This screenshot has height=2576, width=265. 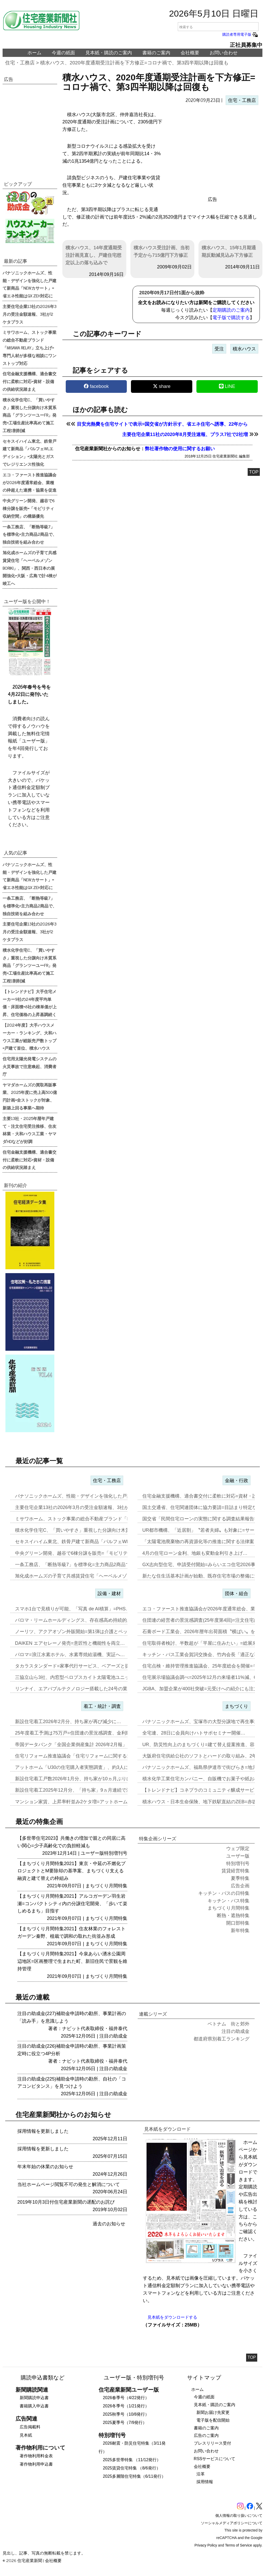 What do you see at coordinates (203, 1564) in the screenshot?
I see `GX志向型住宅、申請受付開始=みらいエコ住宅2026事業…` at bounding box center [203, 1564].